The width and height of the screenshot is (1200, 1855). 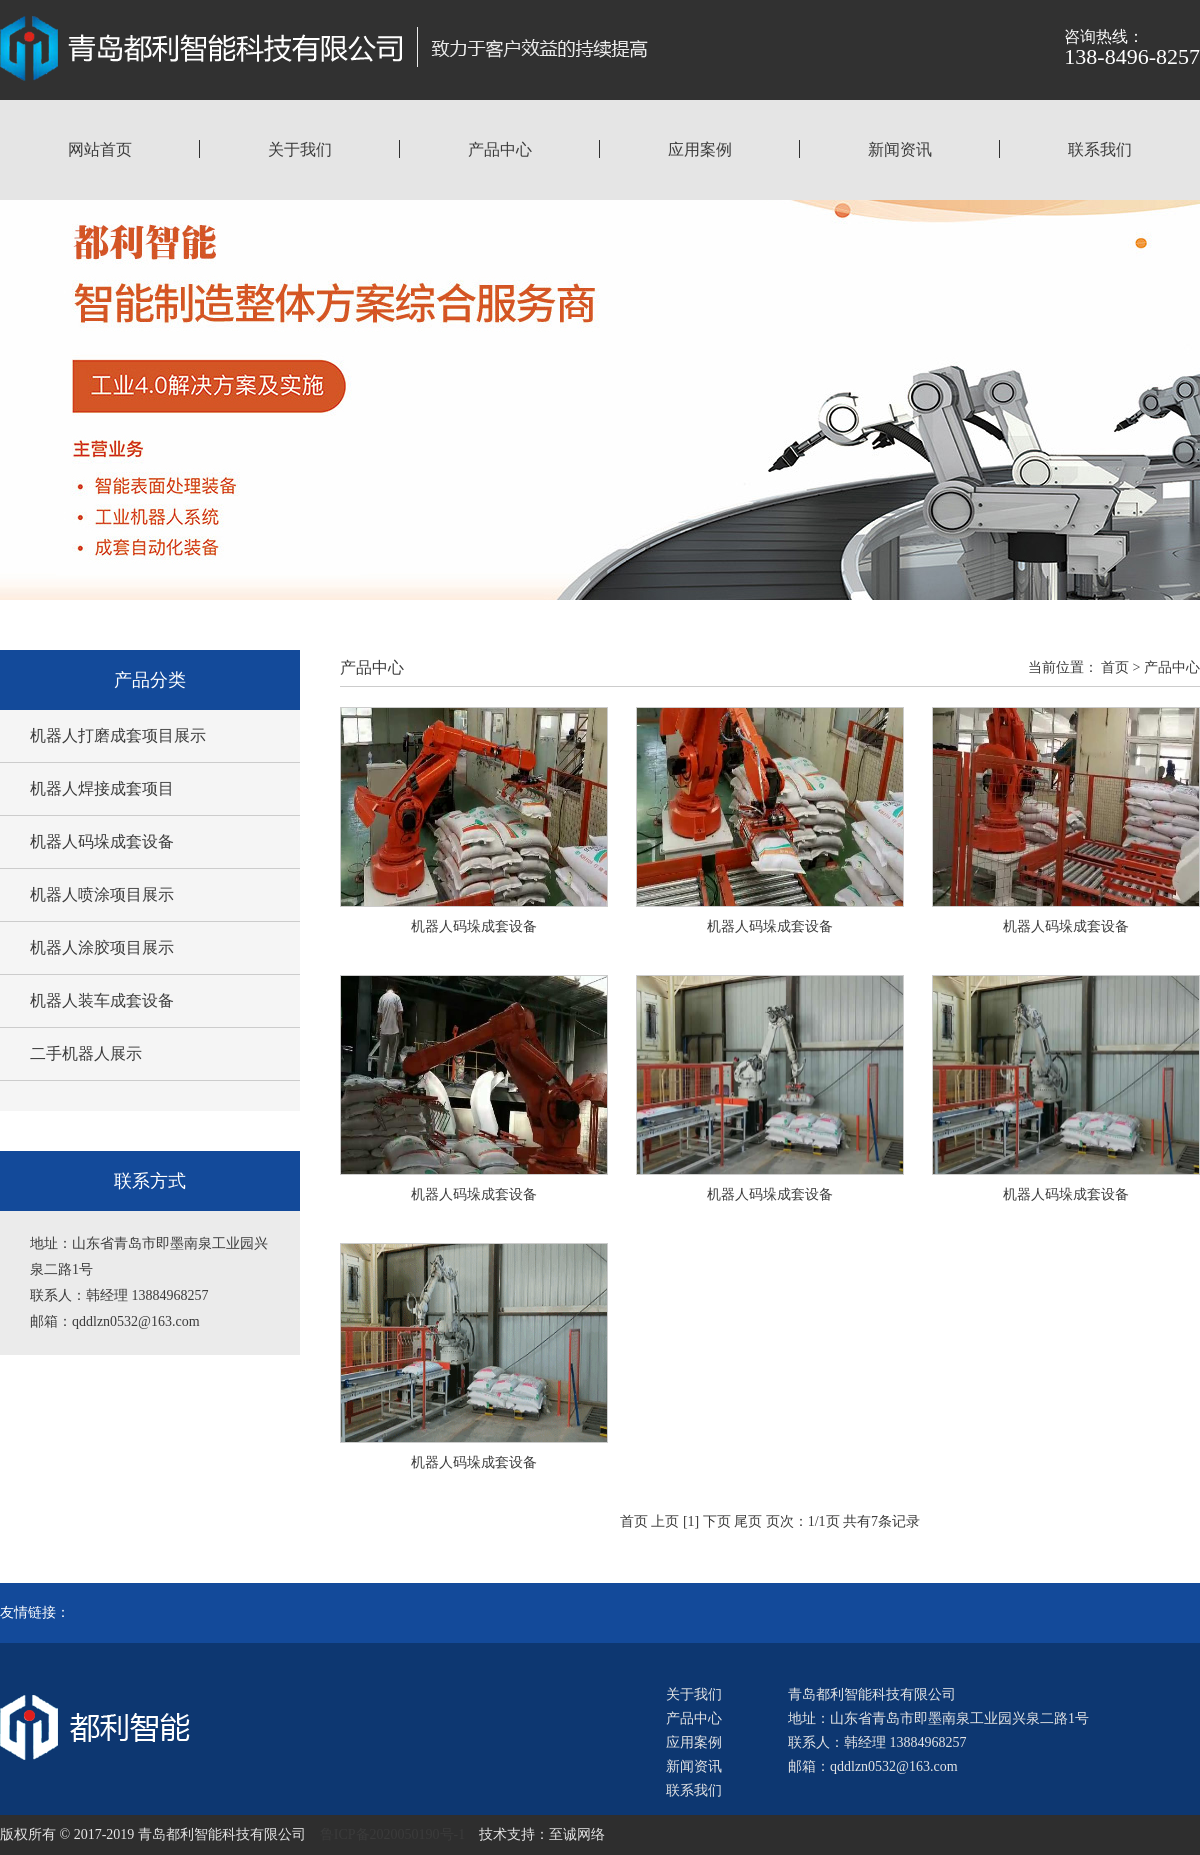 What do you see at coordinates (873, 1766) in the screenshot?
I see `邮箱：qddlzn0532@163.com` at bounding box center [873, 1766].